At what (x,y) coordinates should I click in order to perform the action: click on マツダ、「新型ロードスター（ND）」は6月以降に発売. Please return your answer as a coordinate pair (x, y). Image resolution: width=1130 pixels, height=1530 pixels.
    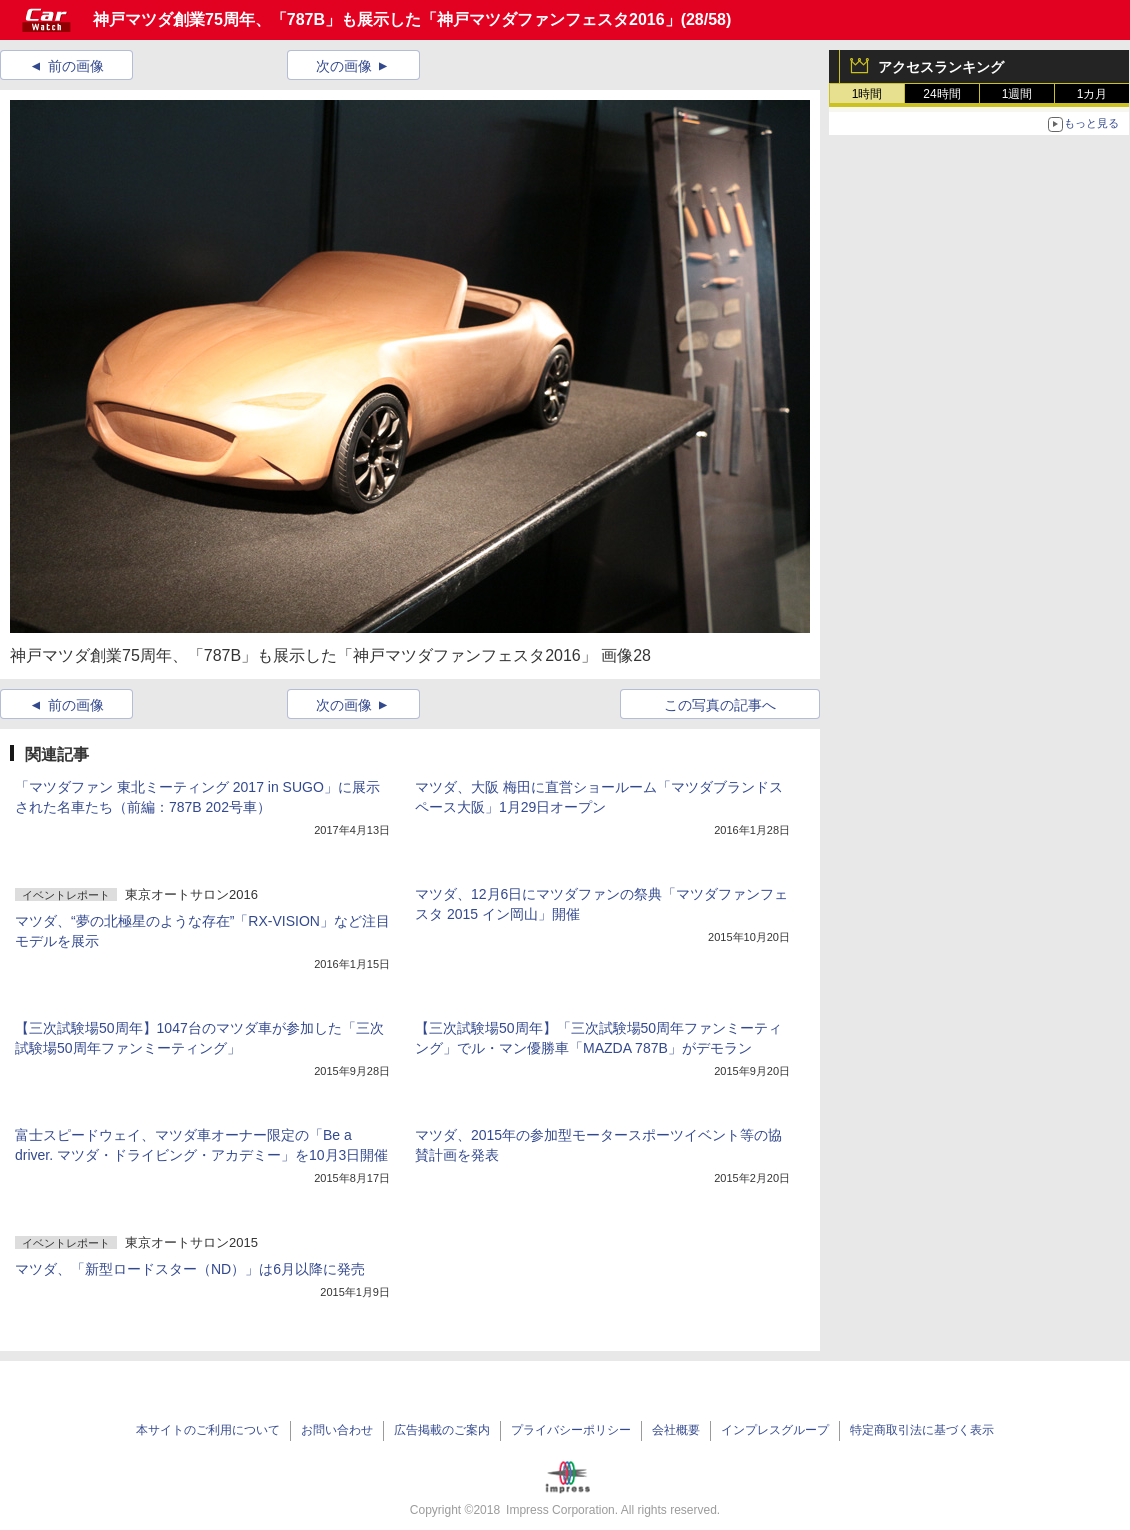
    Looking at the image, I should click on (190, 1269).